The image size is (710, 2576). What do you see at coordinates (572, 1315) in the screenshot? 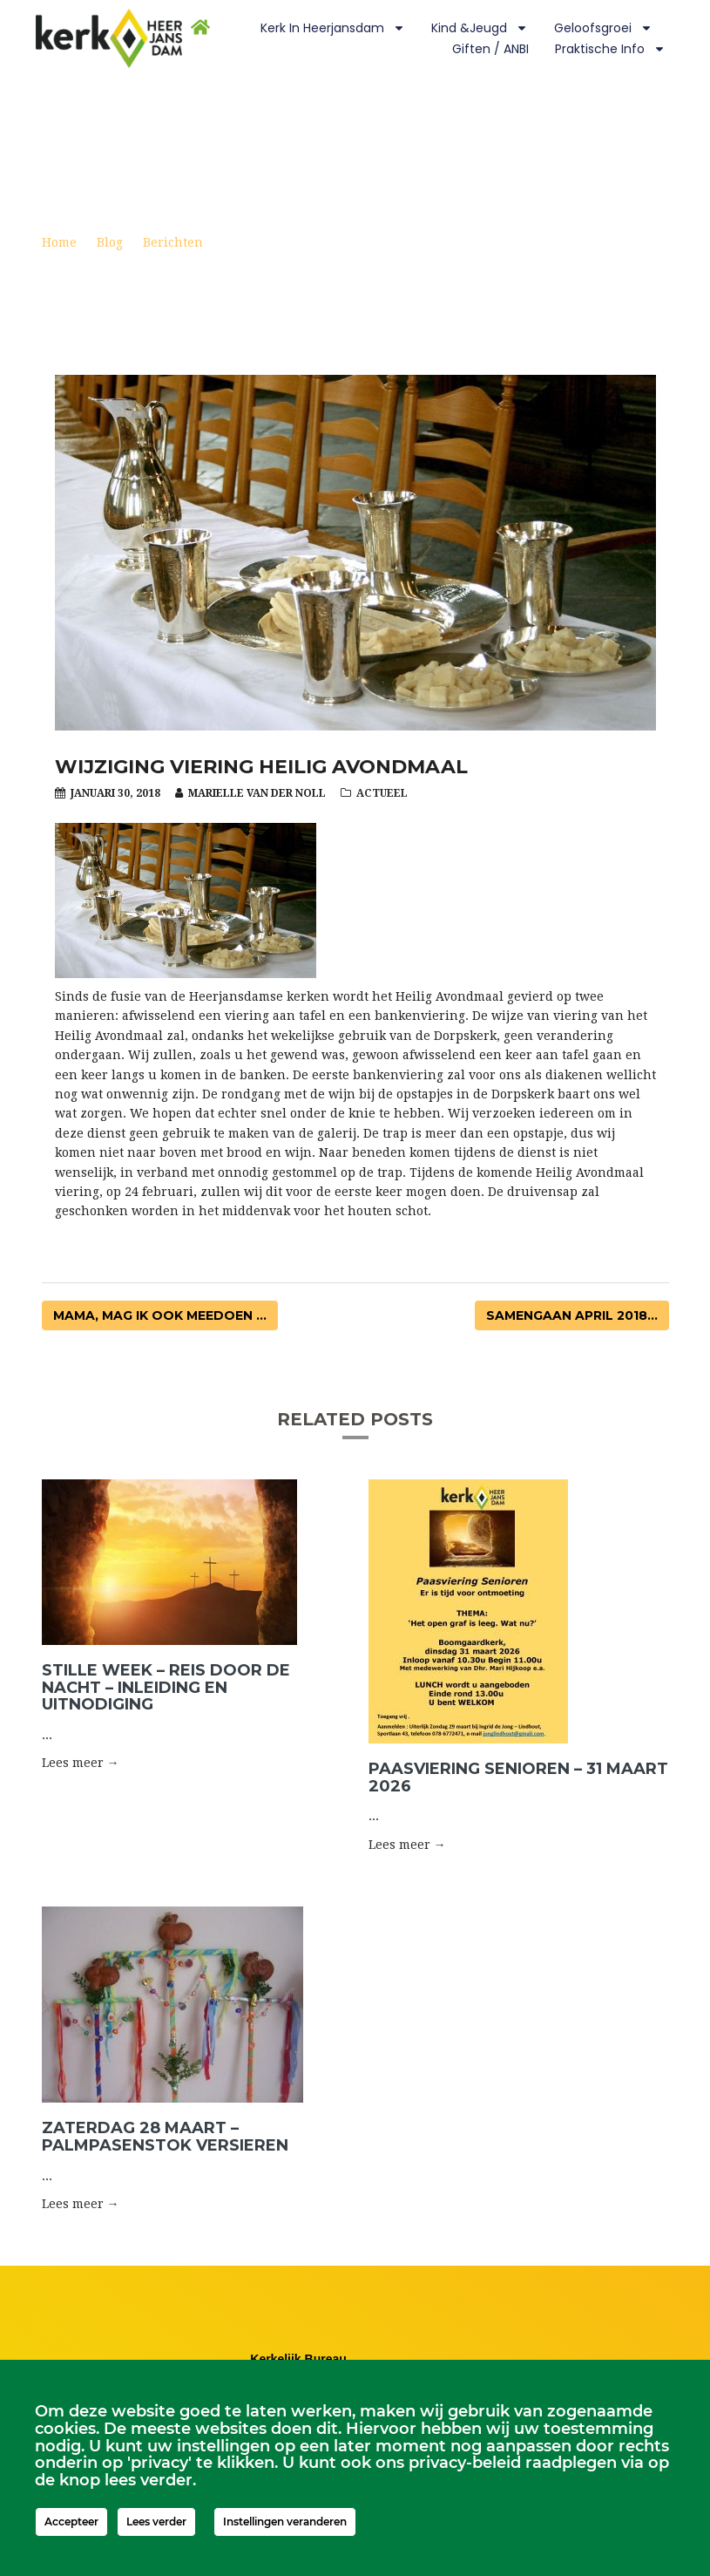
I see `Samengaan april 2018...` at bounding box center [572, 1315].